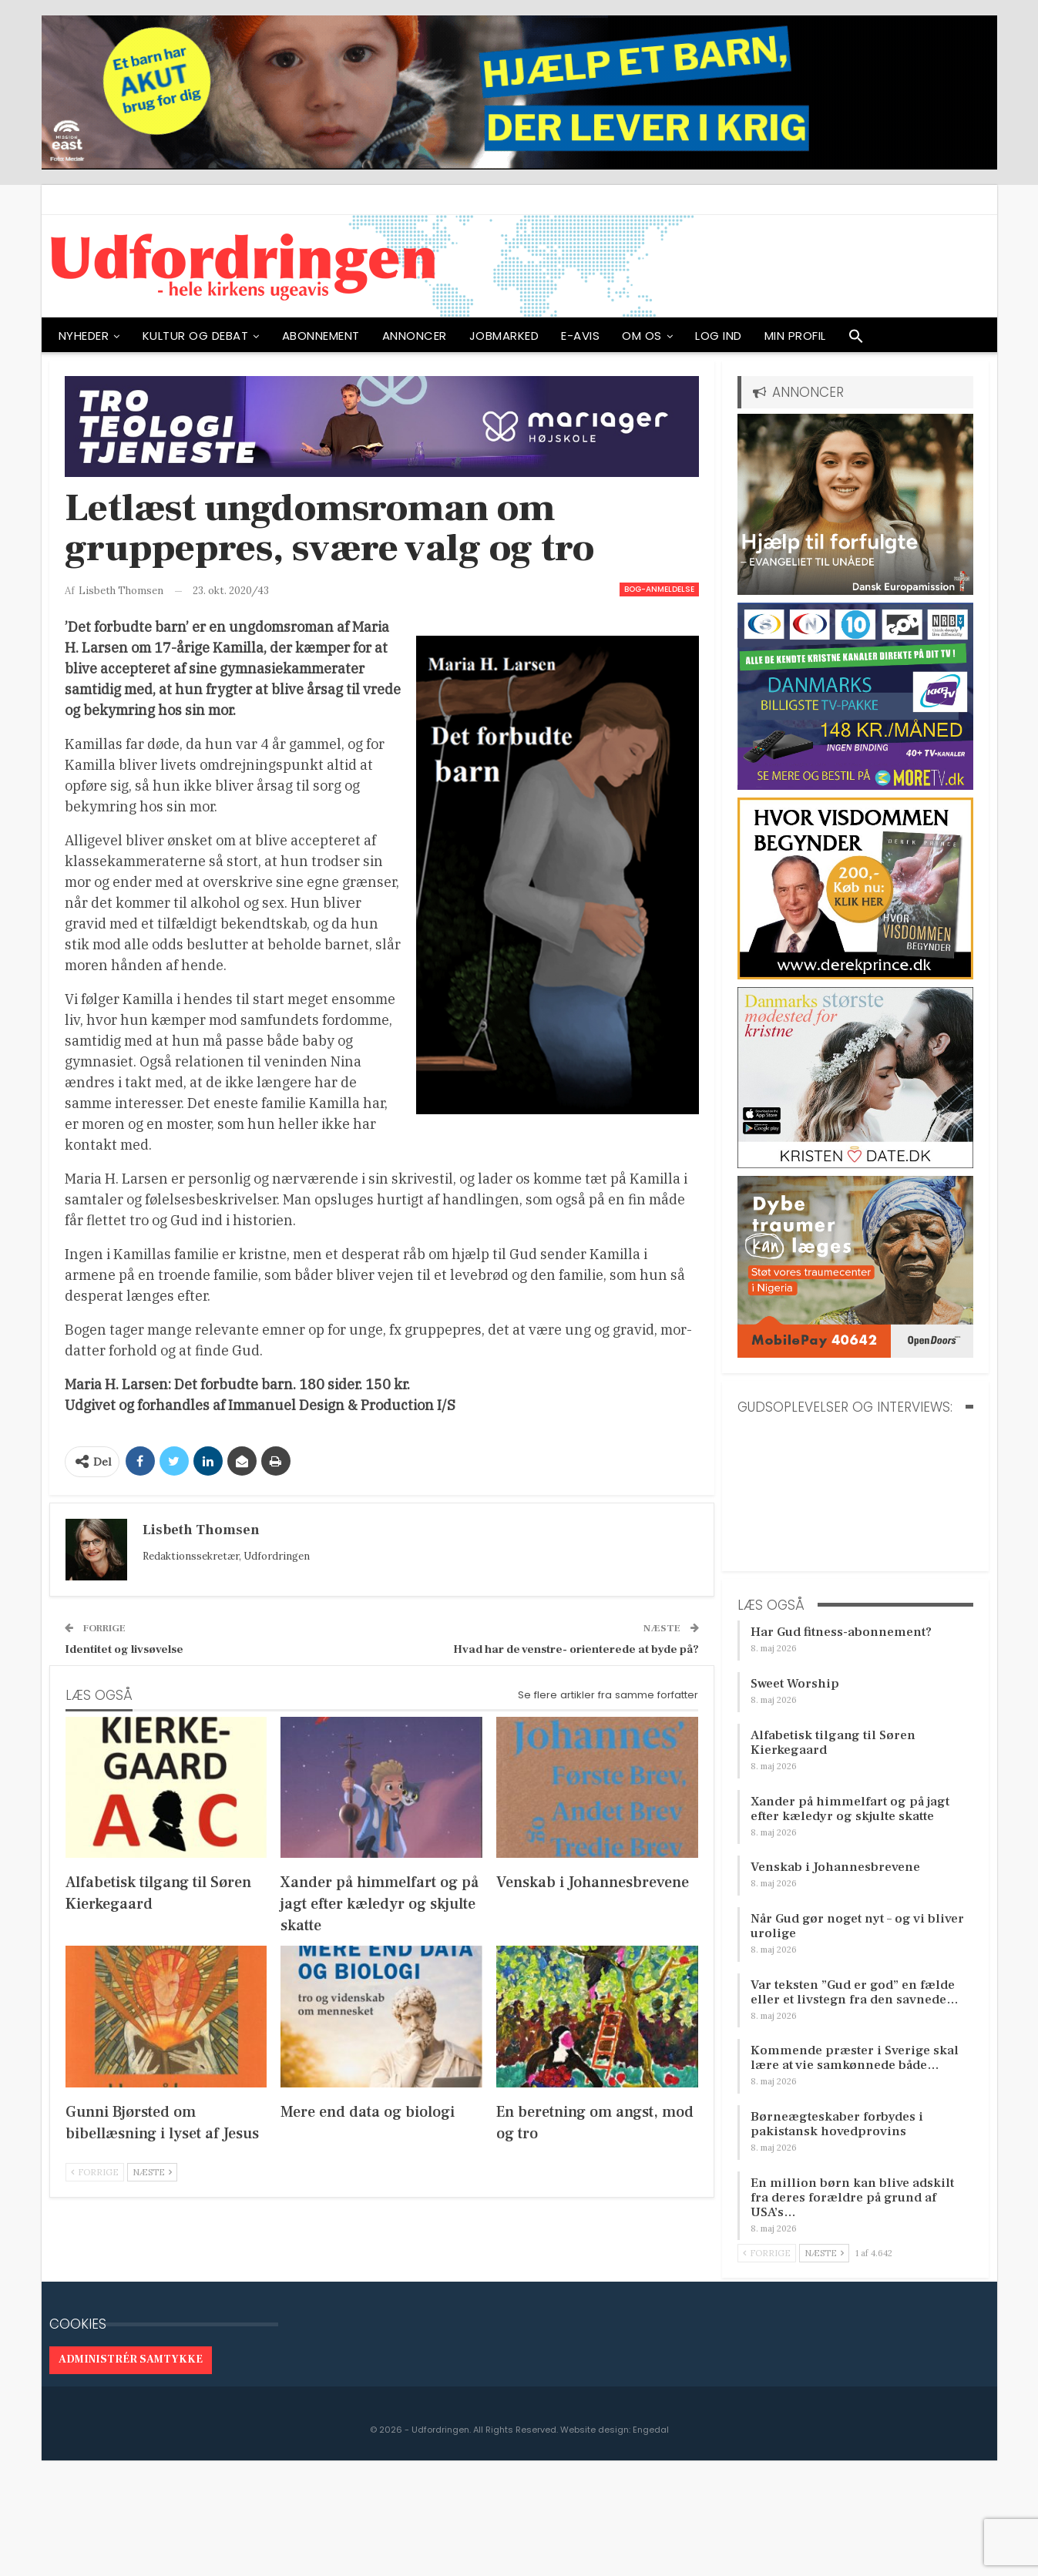 The image size is (1038, 2576). What do you see at coordinates (95, 2172) in the screenshot?
I see `Forrige` at bounding box center [95, 2172].